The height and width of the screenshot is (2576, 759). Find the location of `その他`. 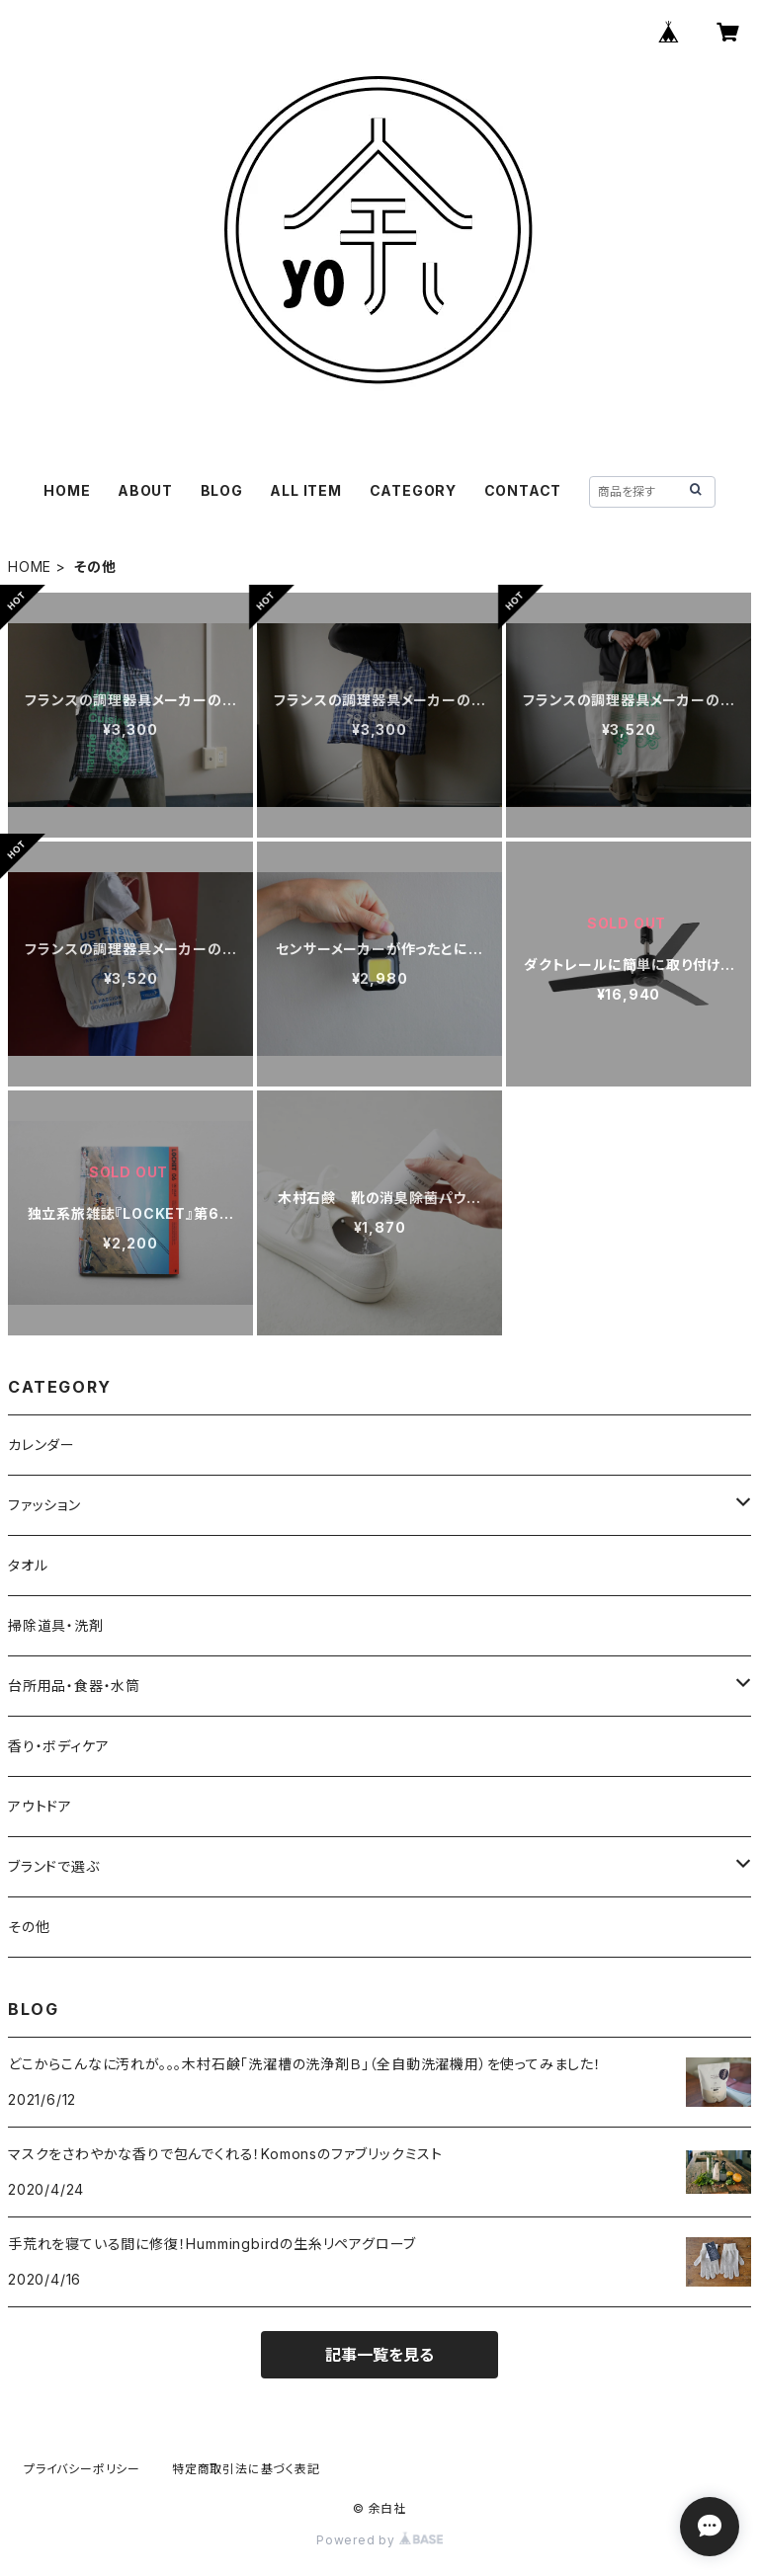

その他 is located at coordinates (28, 1926).